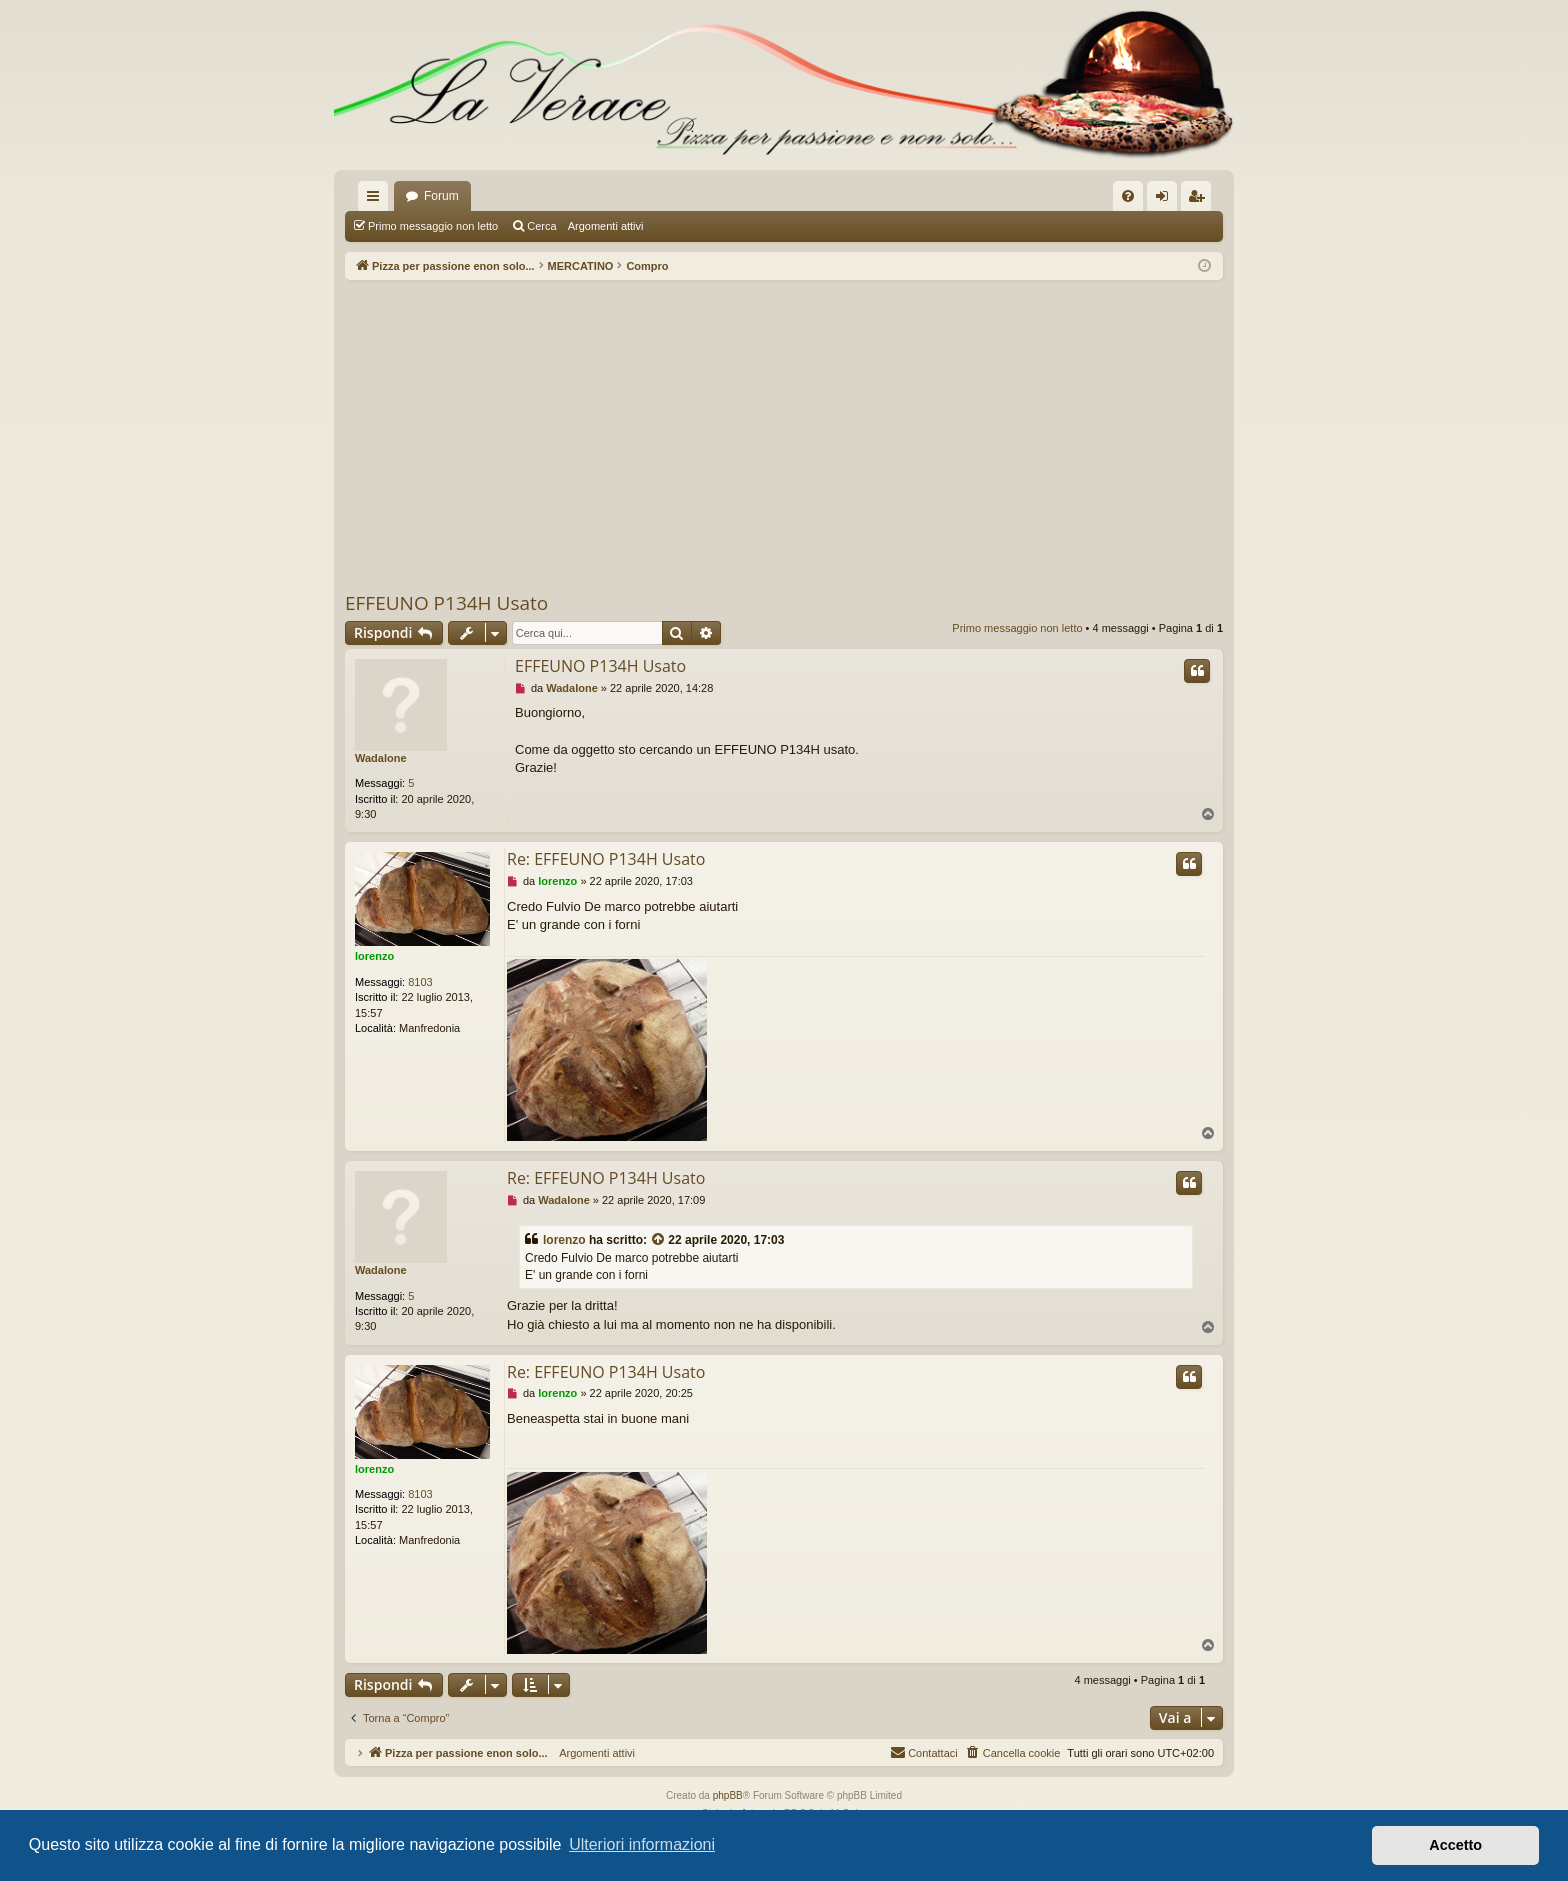 This screenshot has width=1568, height=1881. What do you see at coordinates (728, 1795) in the screenshot?
I see `phpBB` at bounding box center [728, 1795].